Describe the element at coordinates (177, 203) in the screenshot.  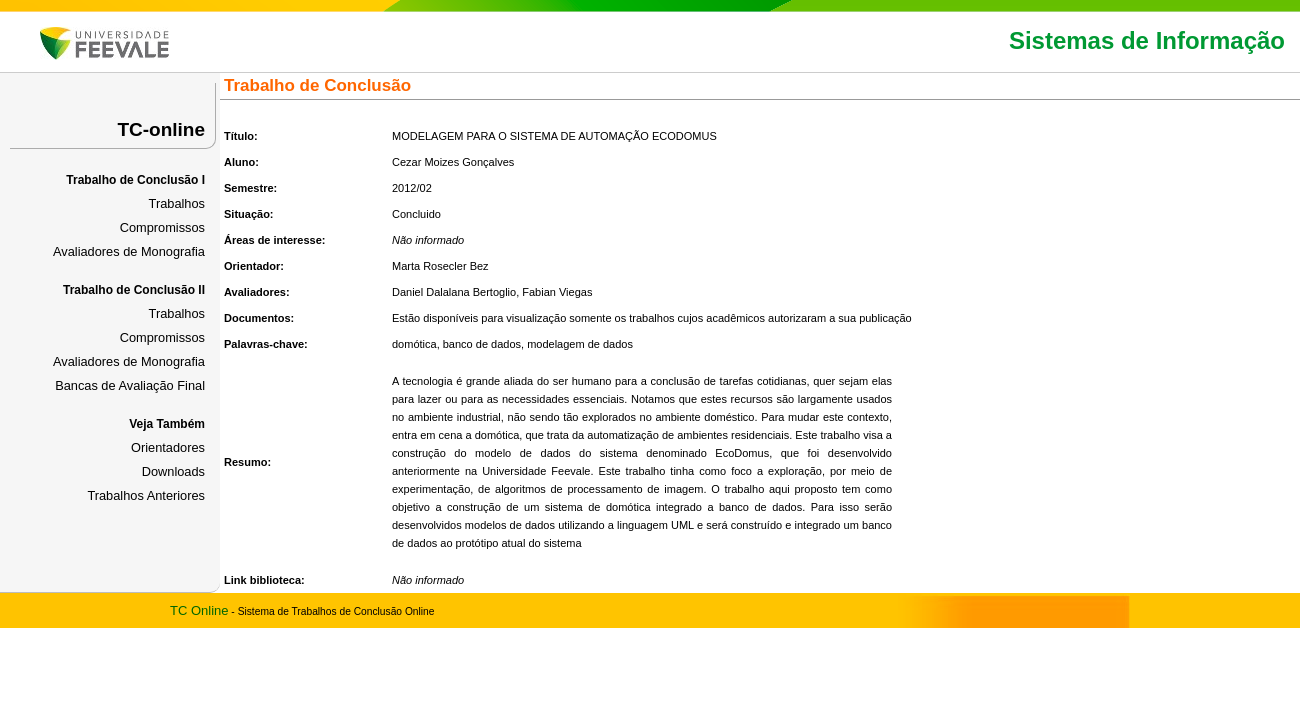
I see `Trabalhos` at that location.